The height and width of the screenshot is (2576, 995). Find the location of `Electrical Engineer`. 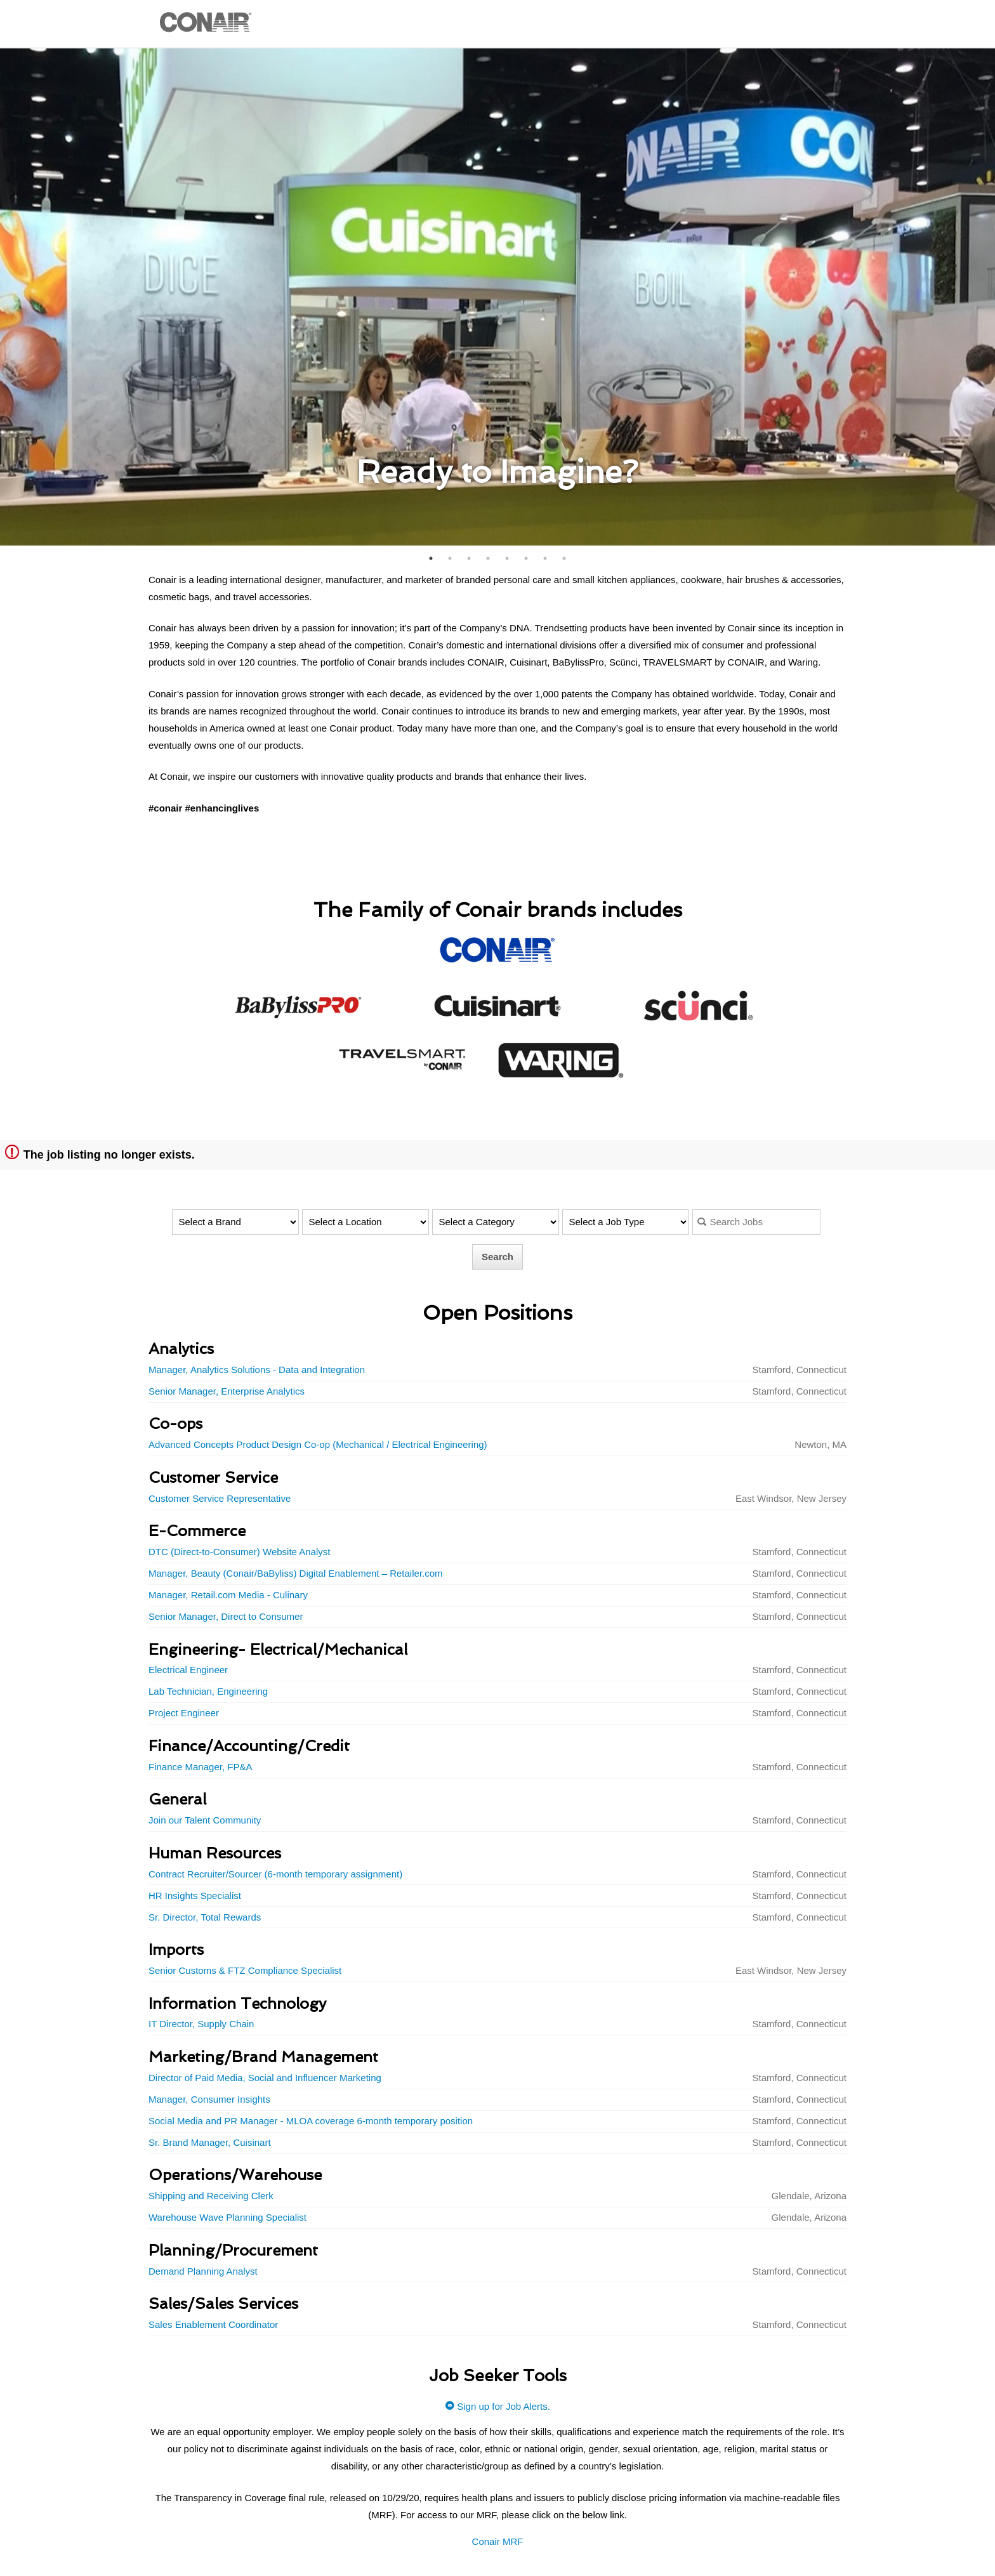

Electrical Engineer is located at coordinates (188, 1669).